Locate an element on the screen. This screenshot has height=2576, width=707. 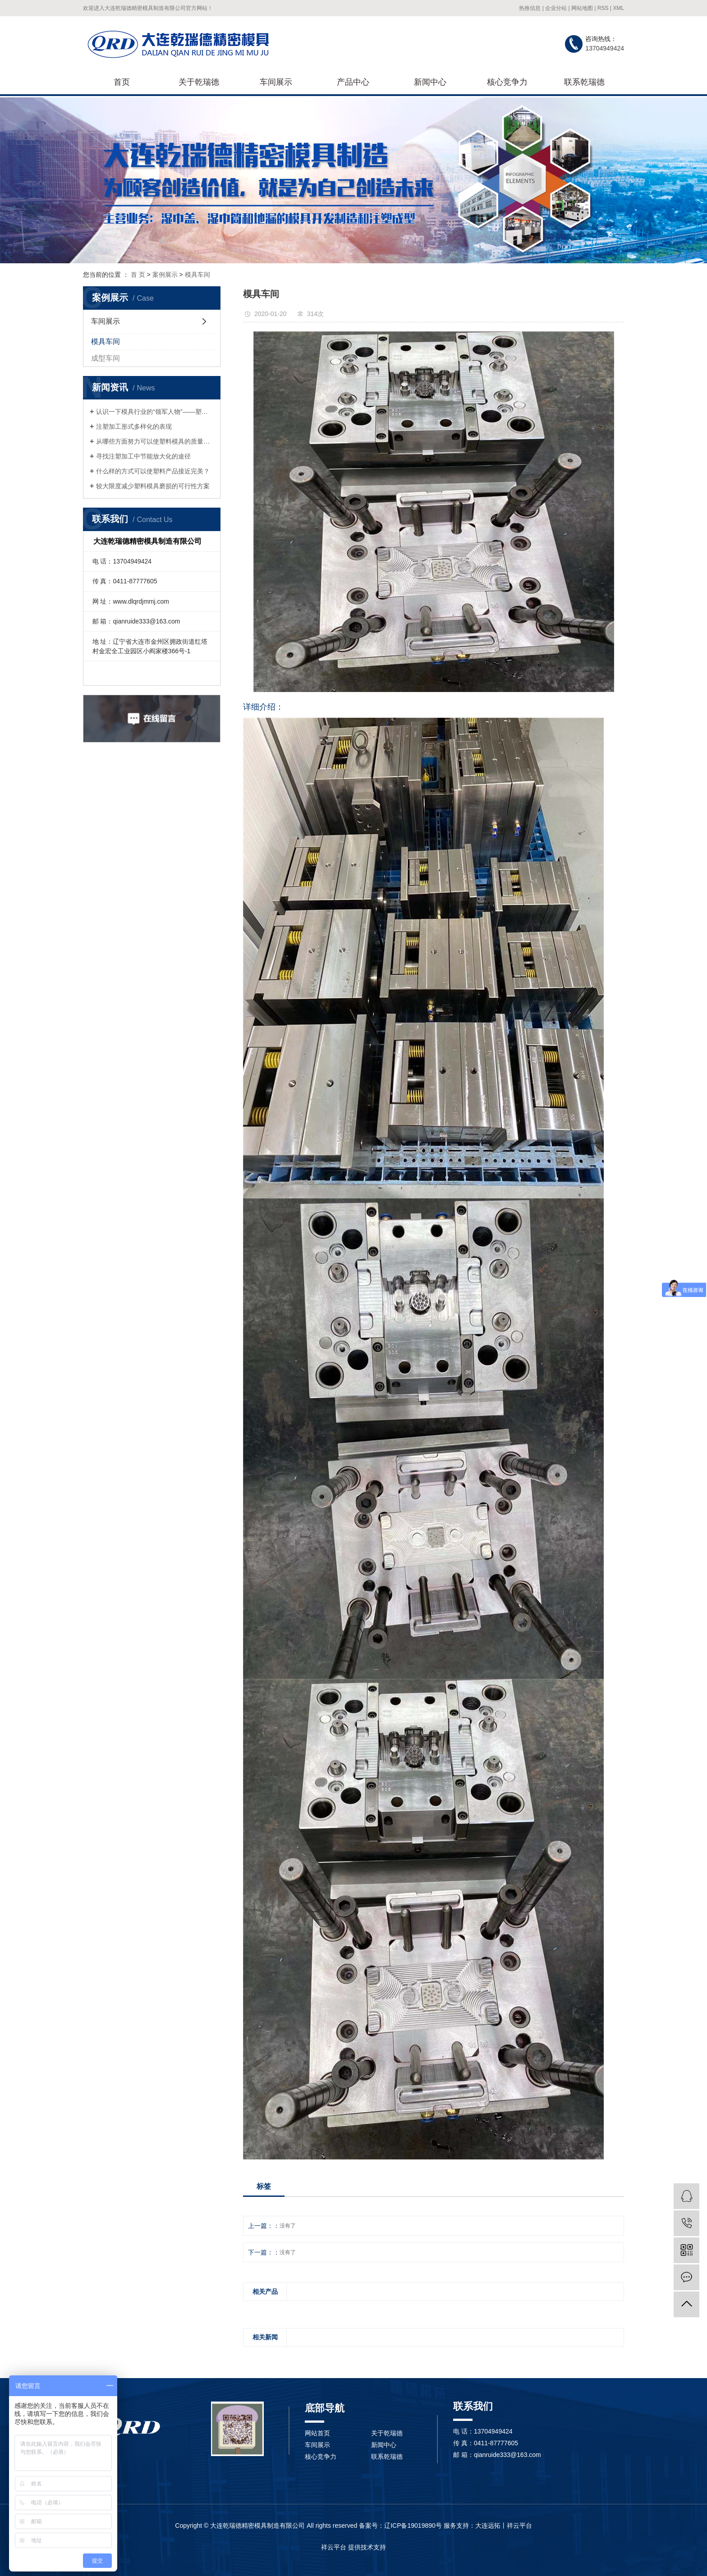
核心竞争力 is located at coordinates (507, 82).